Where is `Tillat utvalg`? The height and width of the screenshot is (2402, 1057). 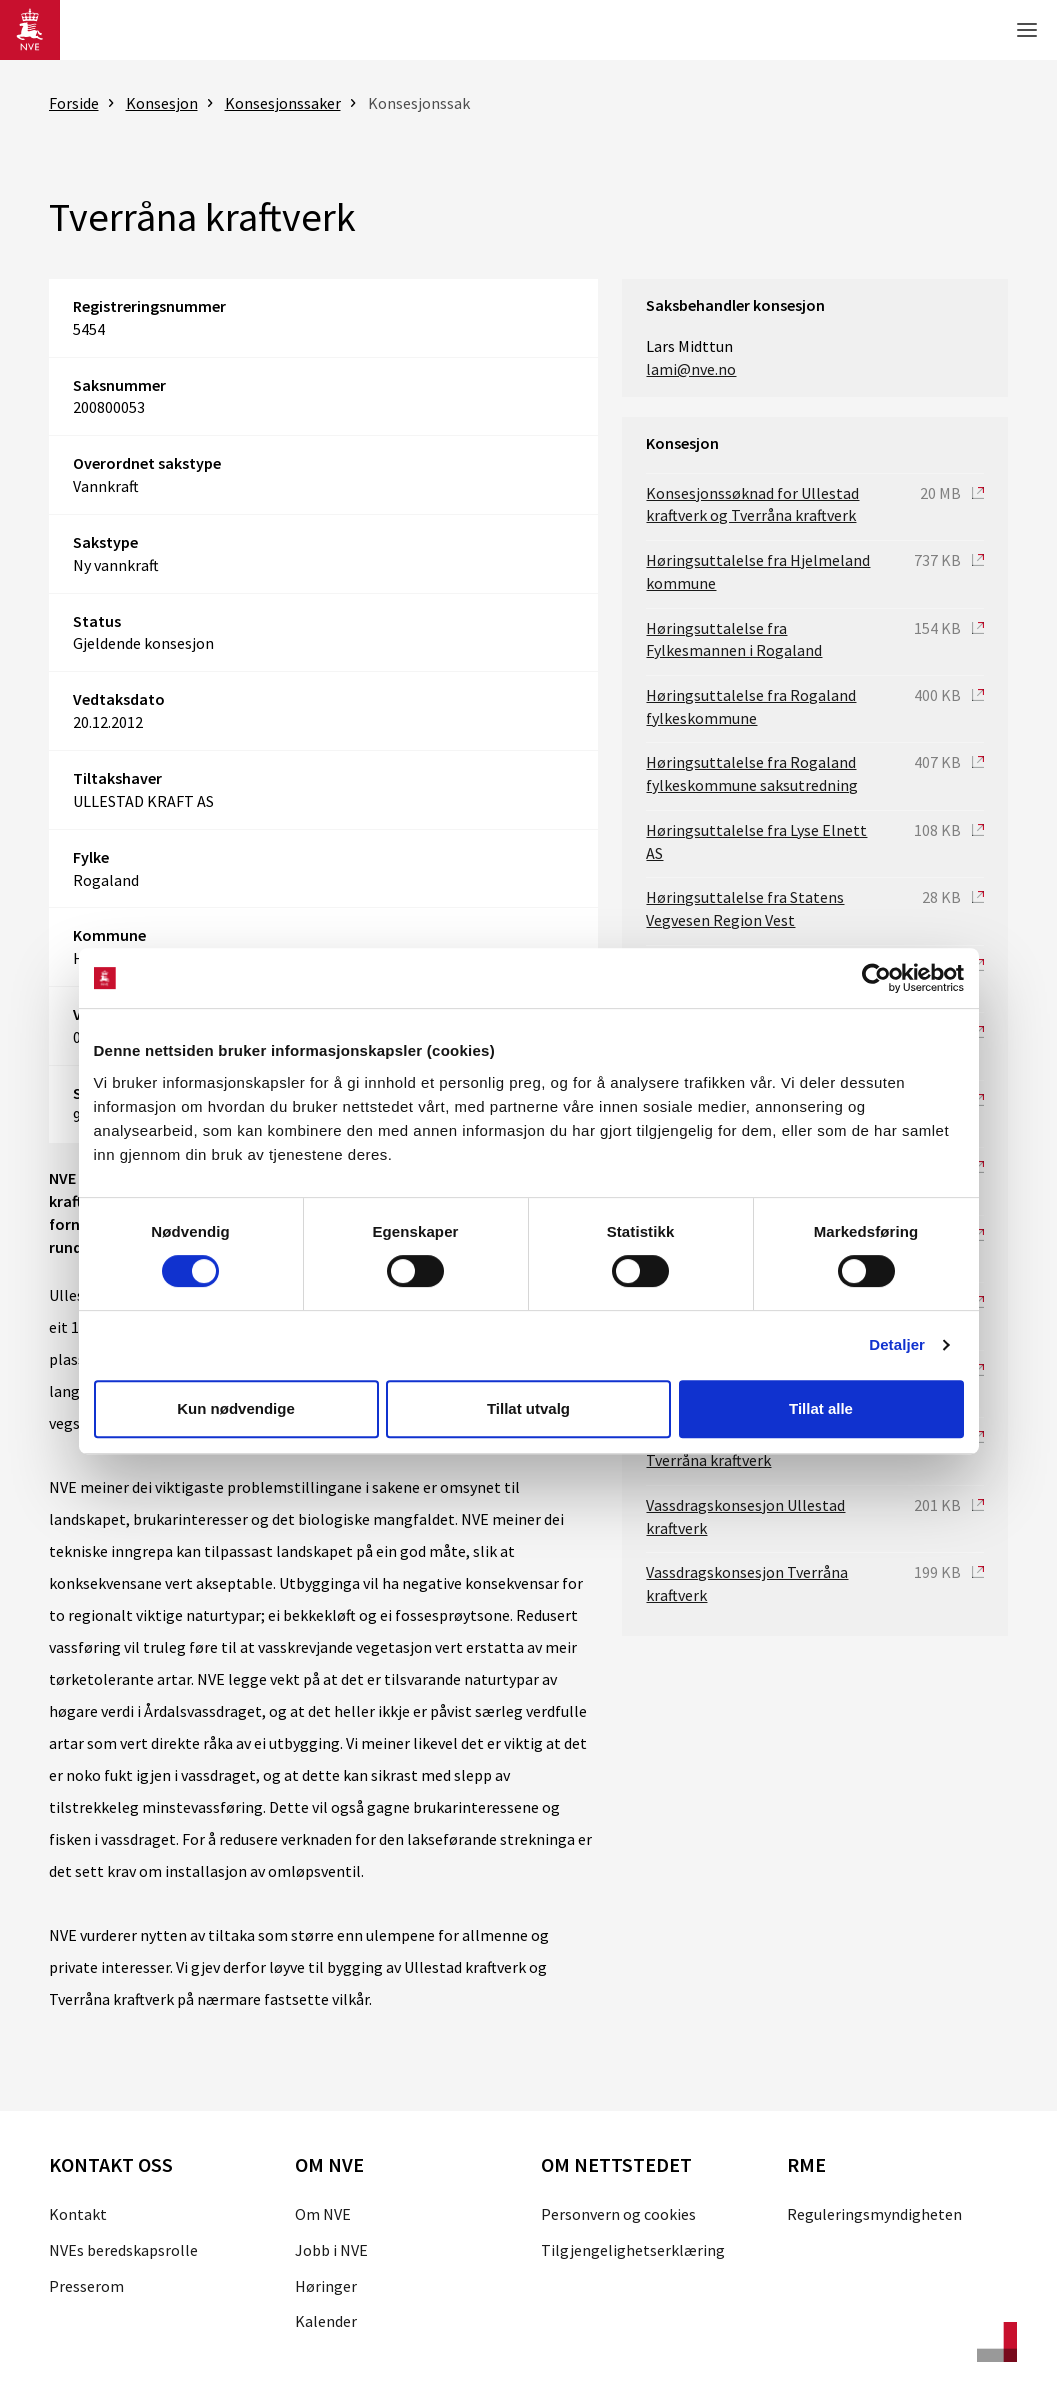 Tillat utvalg is located at coordinates (528, 1408).